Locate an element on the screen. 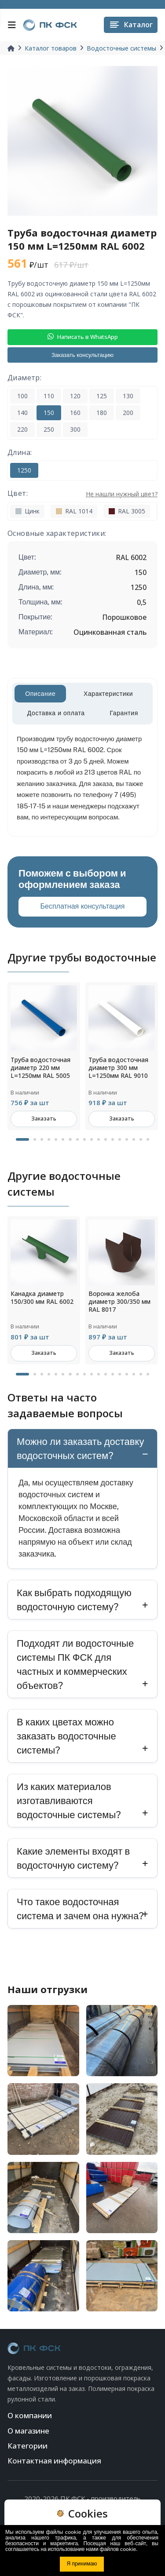  110 is located at coordinates (49, 396).